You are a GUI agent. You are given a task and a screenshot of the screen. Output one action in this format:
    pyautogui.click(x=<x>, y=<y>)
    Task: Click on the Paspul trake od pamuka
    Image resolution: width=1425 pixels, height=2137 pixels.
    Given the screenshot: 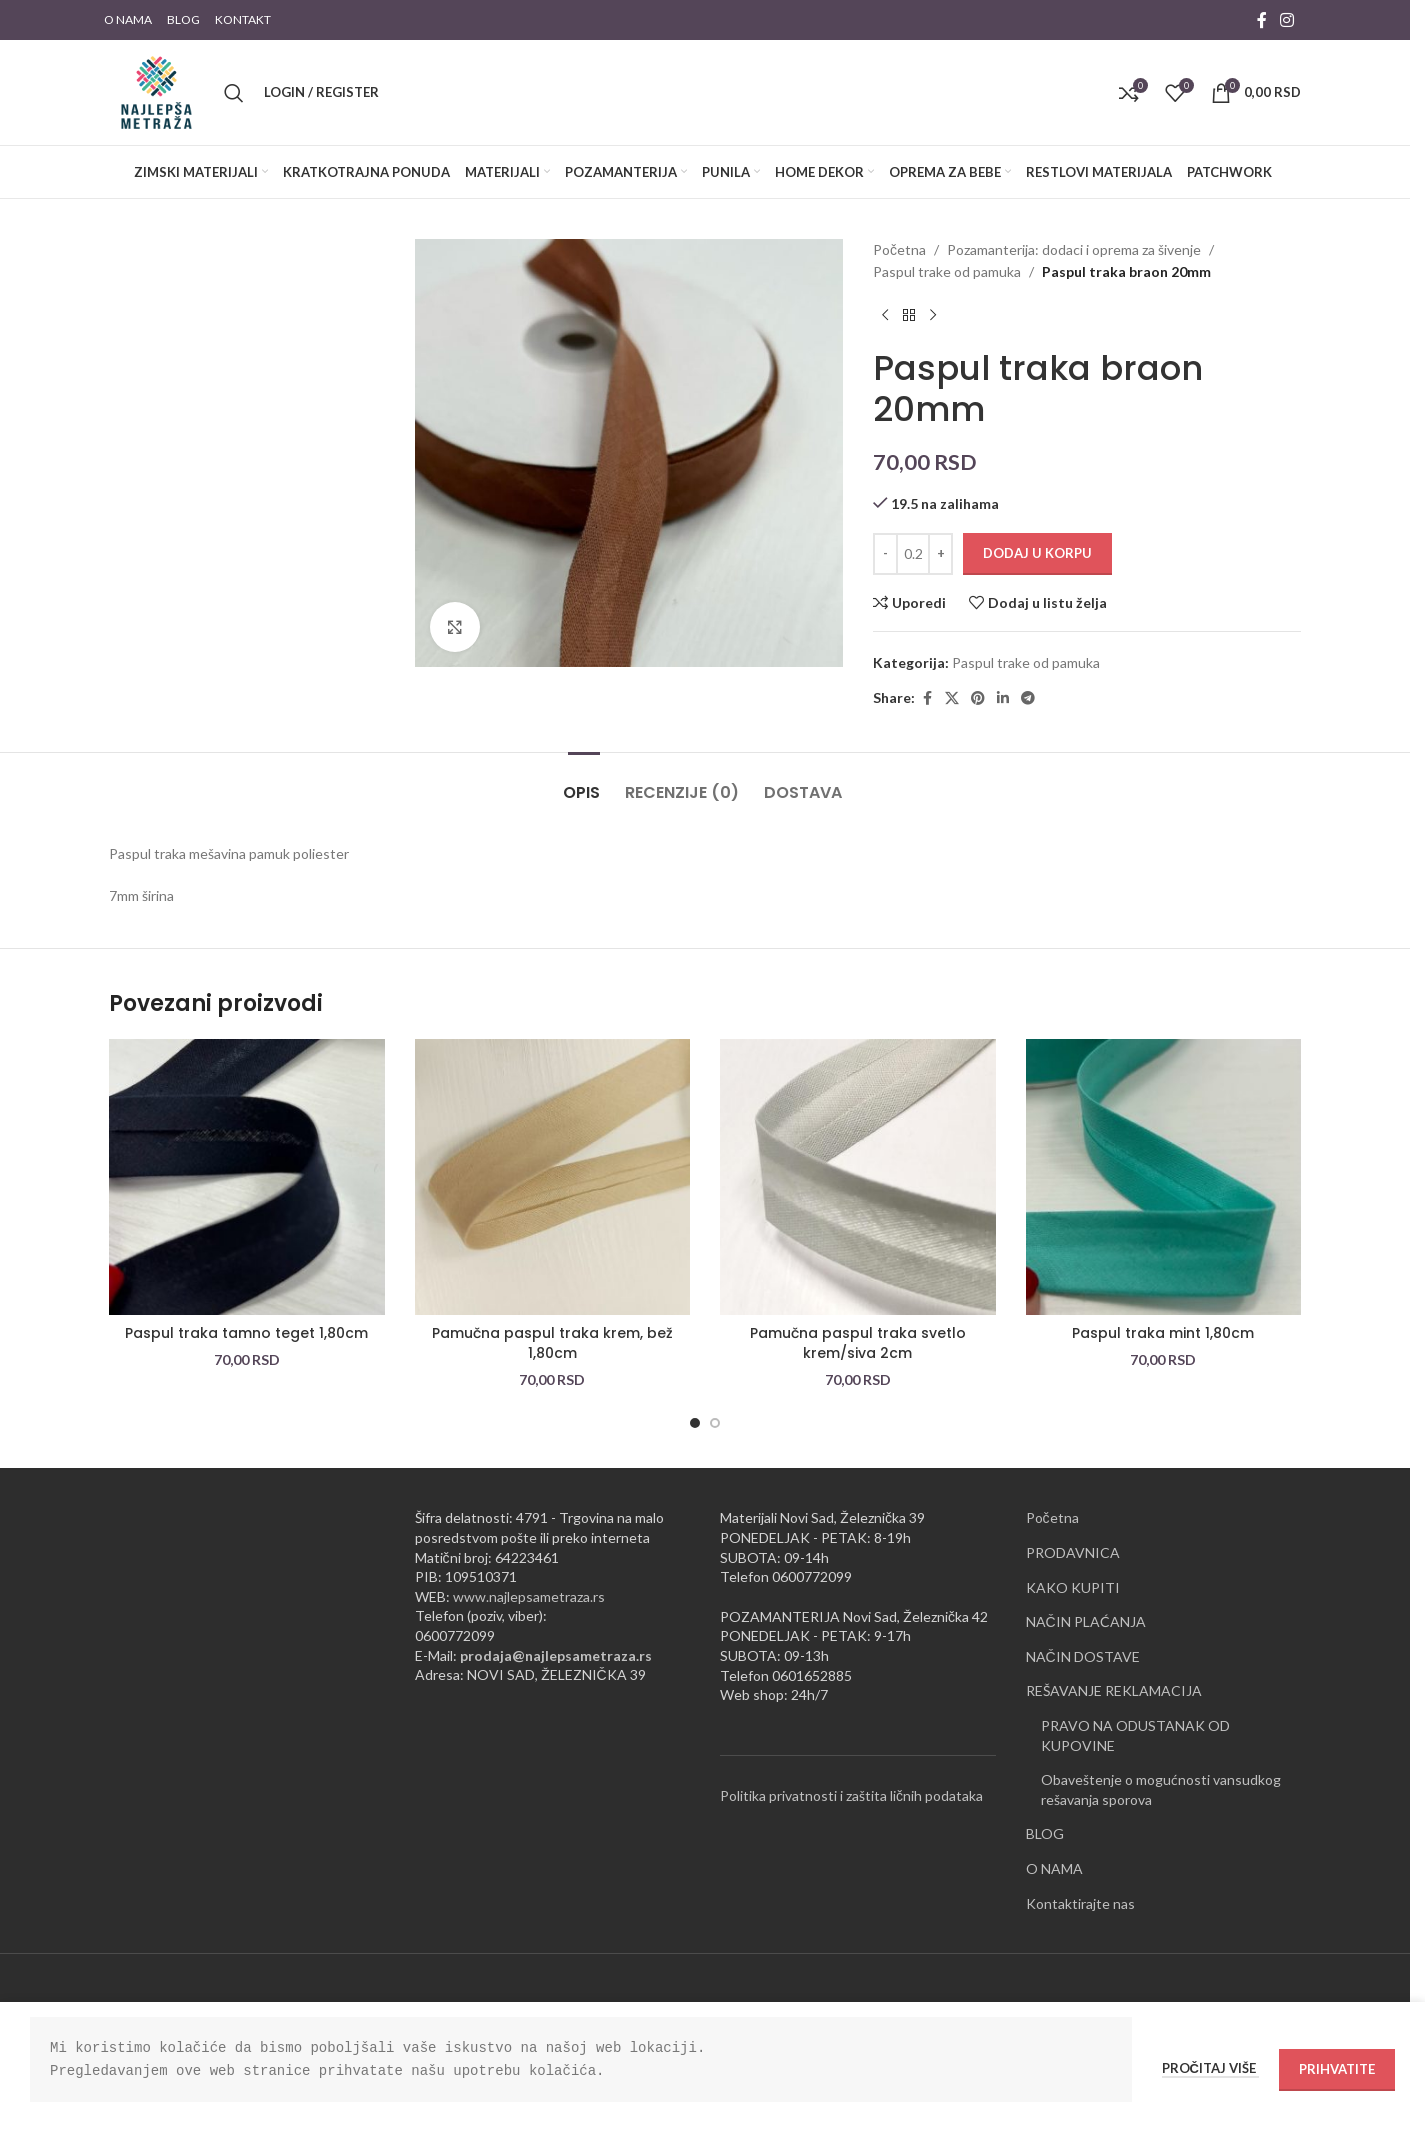 What is the action you would take?
    pyautogui.click(x=947, y=271)
    